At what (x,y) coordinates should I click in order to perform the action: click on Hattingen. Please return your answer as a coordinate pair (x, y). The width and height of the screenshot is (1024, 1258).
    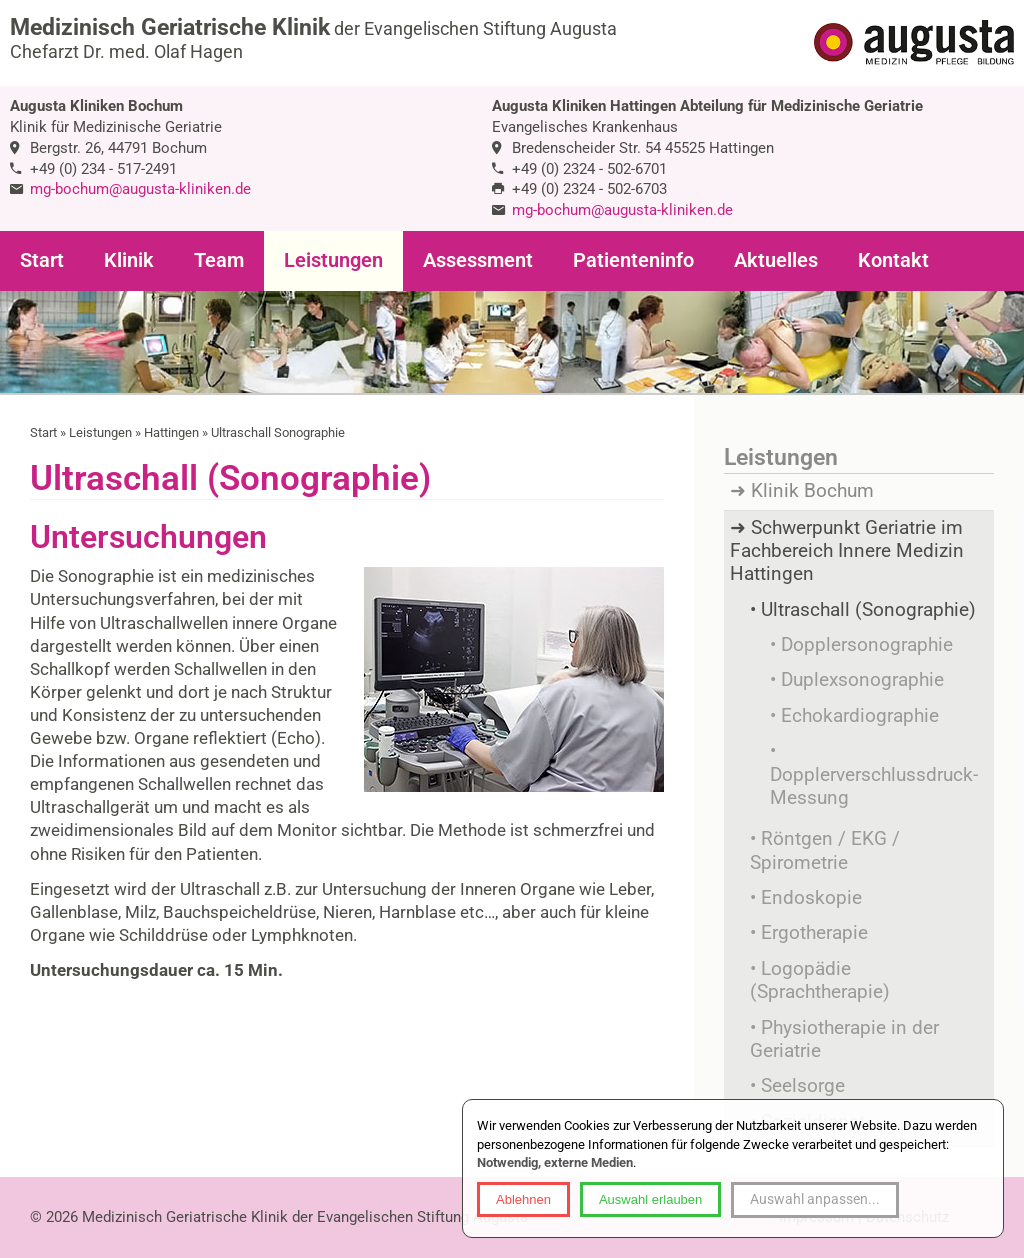
    Looking at the image, I should click on (171, 432).